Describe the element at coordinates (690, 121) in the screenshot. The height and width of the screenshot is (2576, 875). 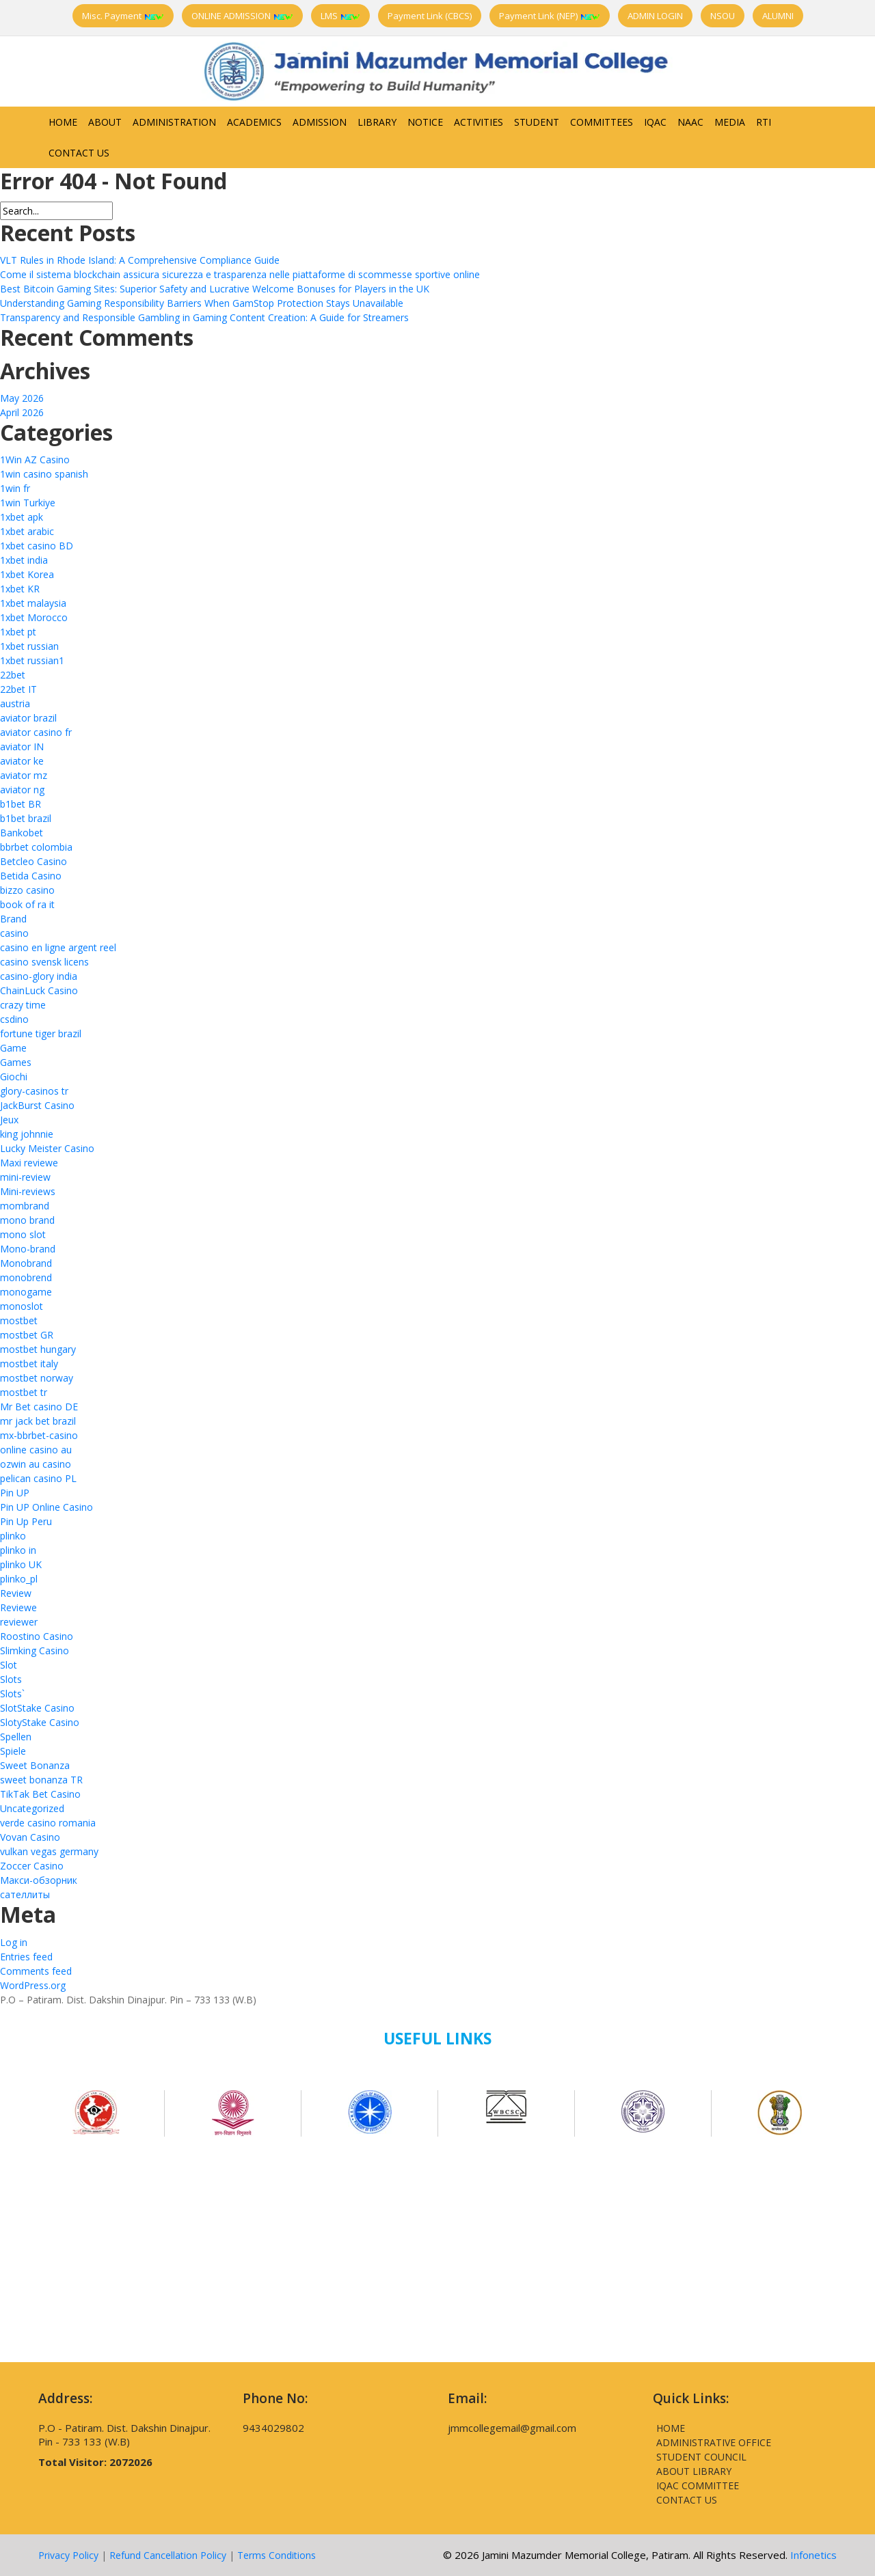
I see `NAAC` at that location.